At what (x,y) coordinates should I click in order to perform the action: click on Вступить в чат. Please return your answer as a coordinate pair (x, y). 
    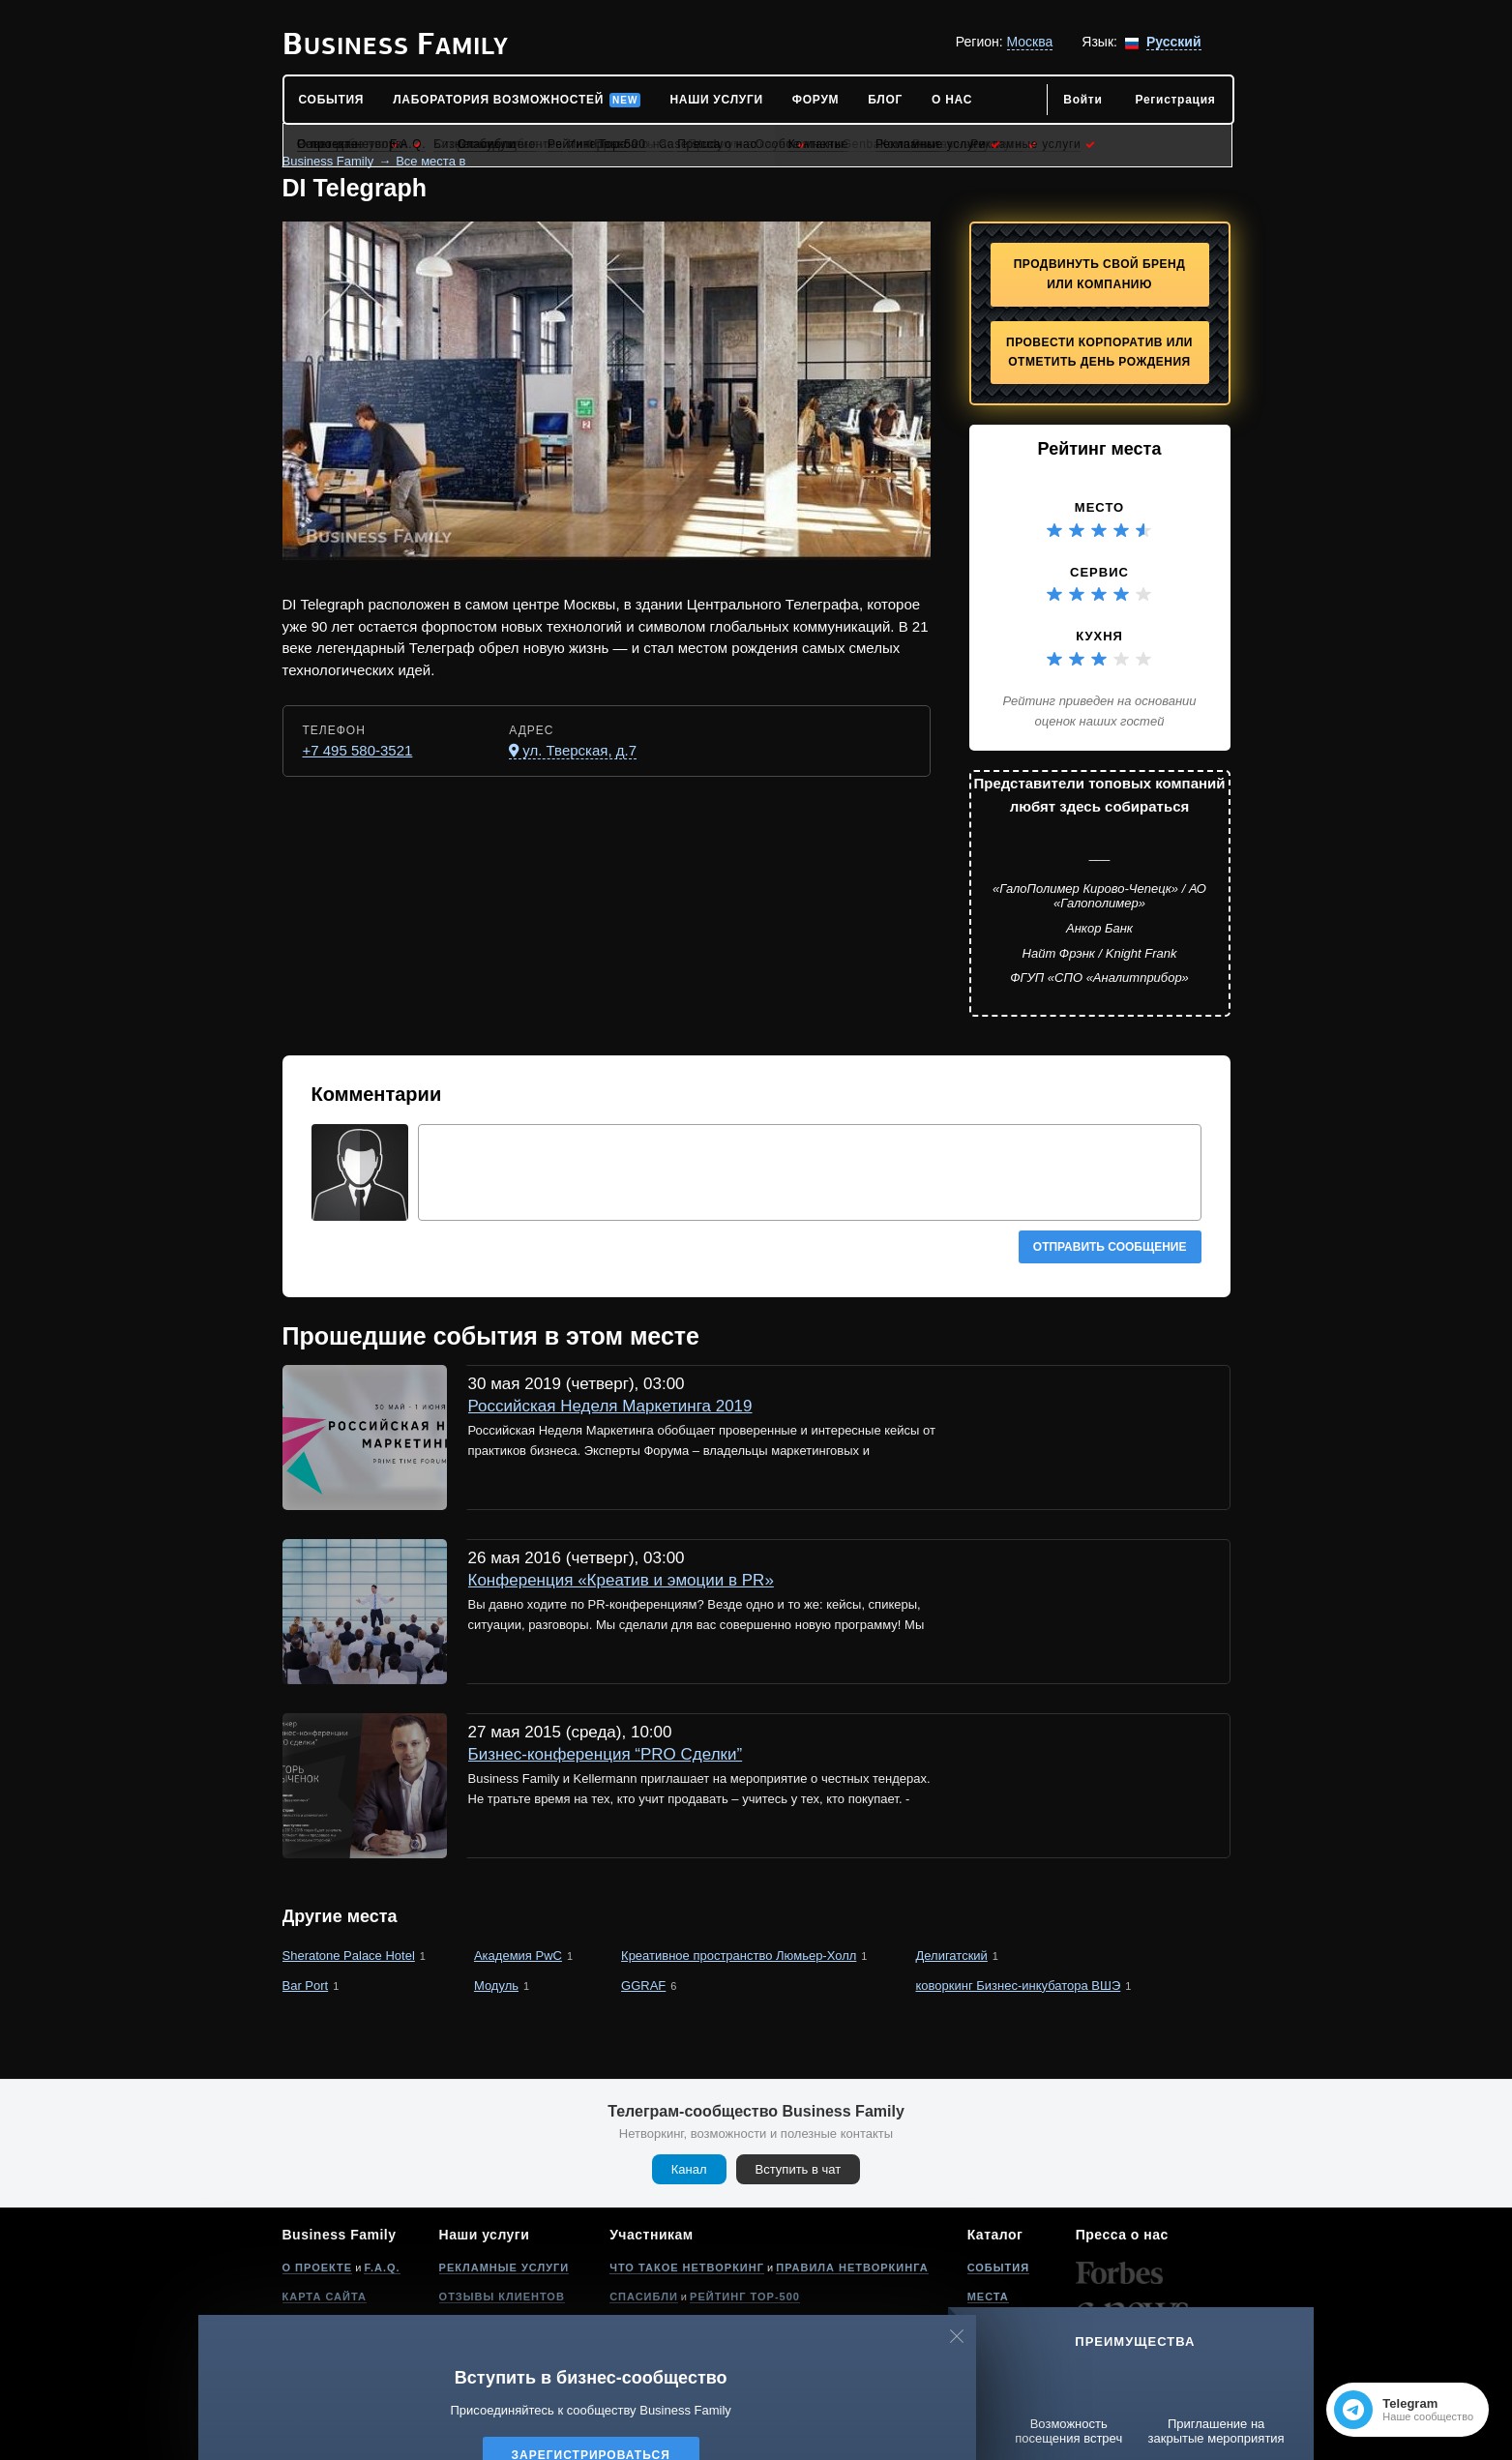
    Looking at the image, I should click on (799, 2169).